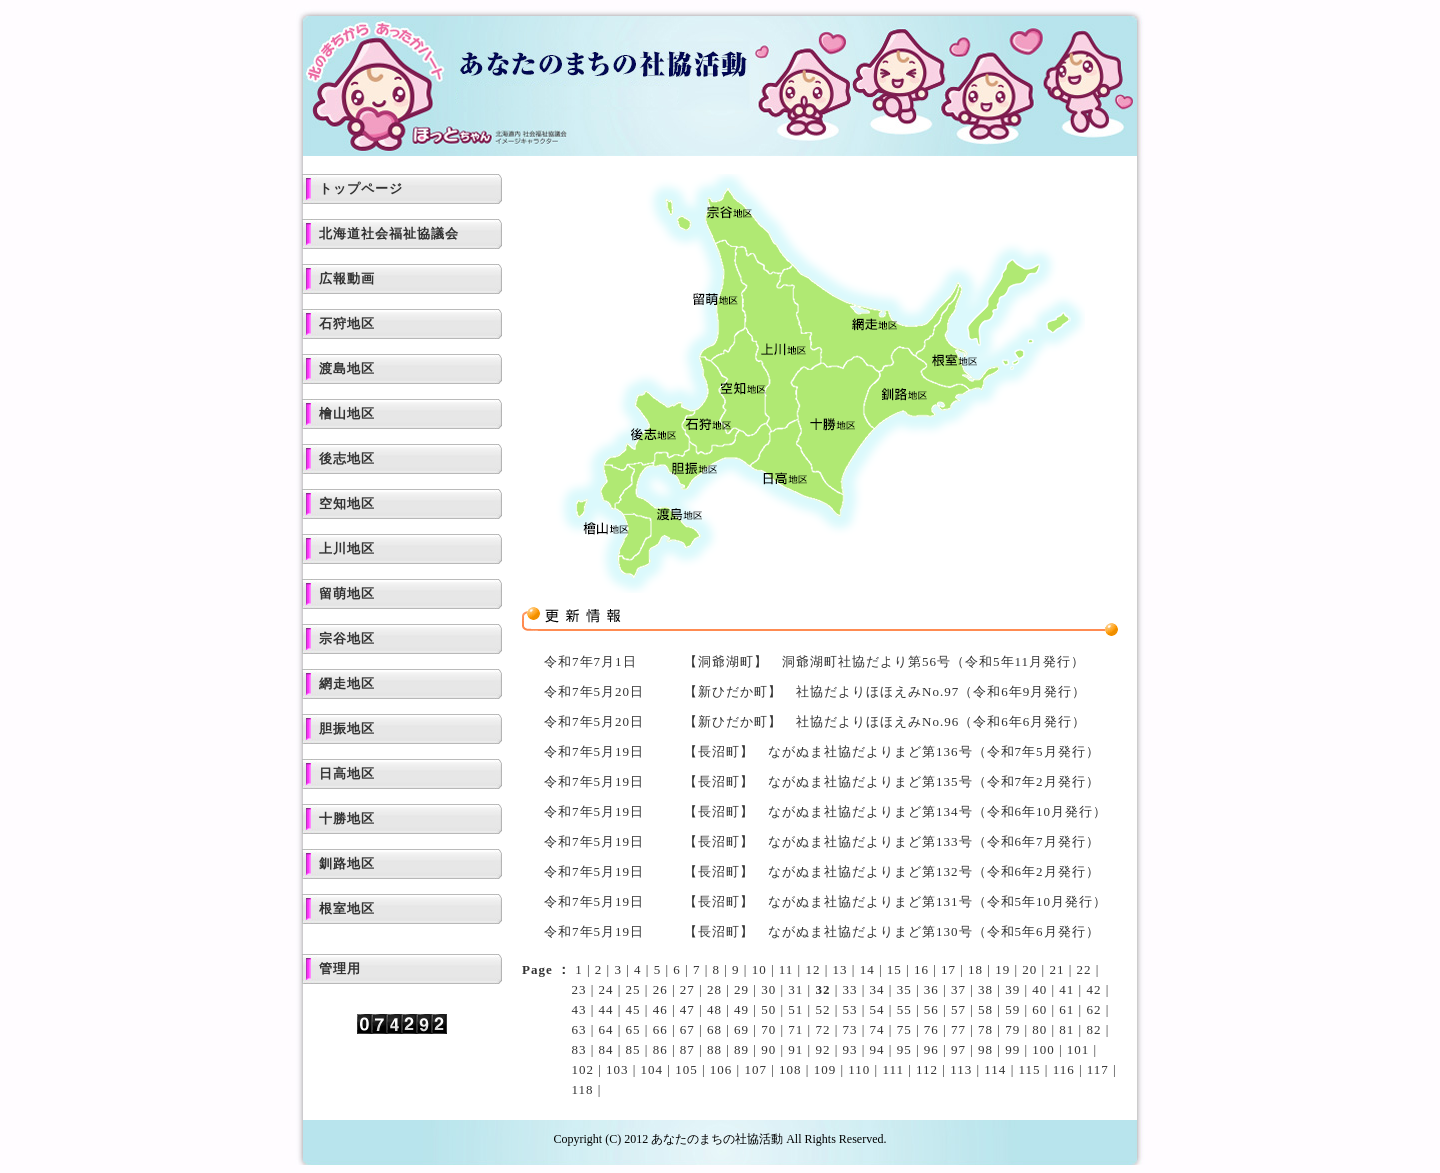 This screenshot has height=1173, width=1440. I want to click on 30, so click(768, 989).